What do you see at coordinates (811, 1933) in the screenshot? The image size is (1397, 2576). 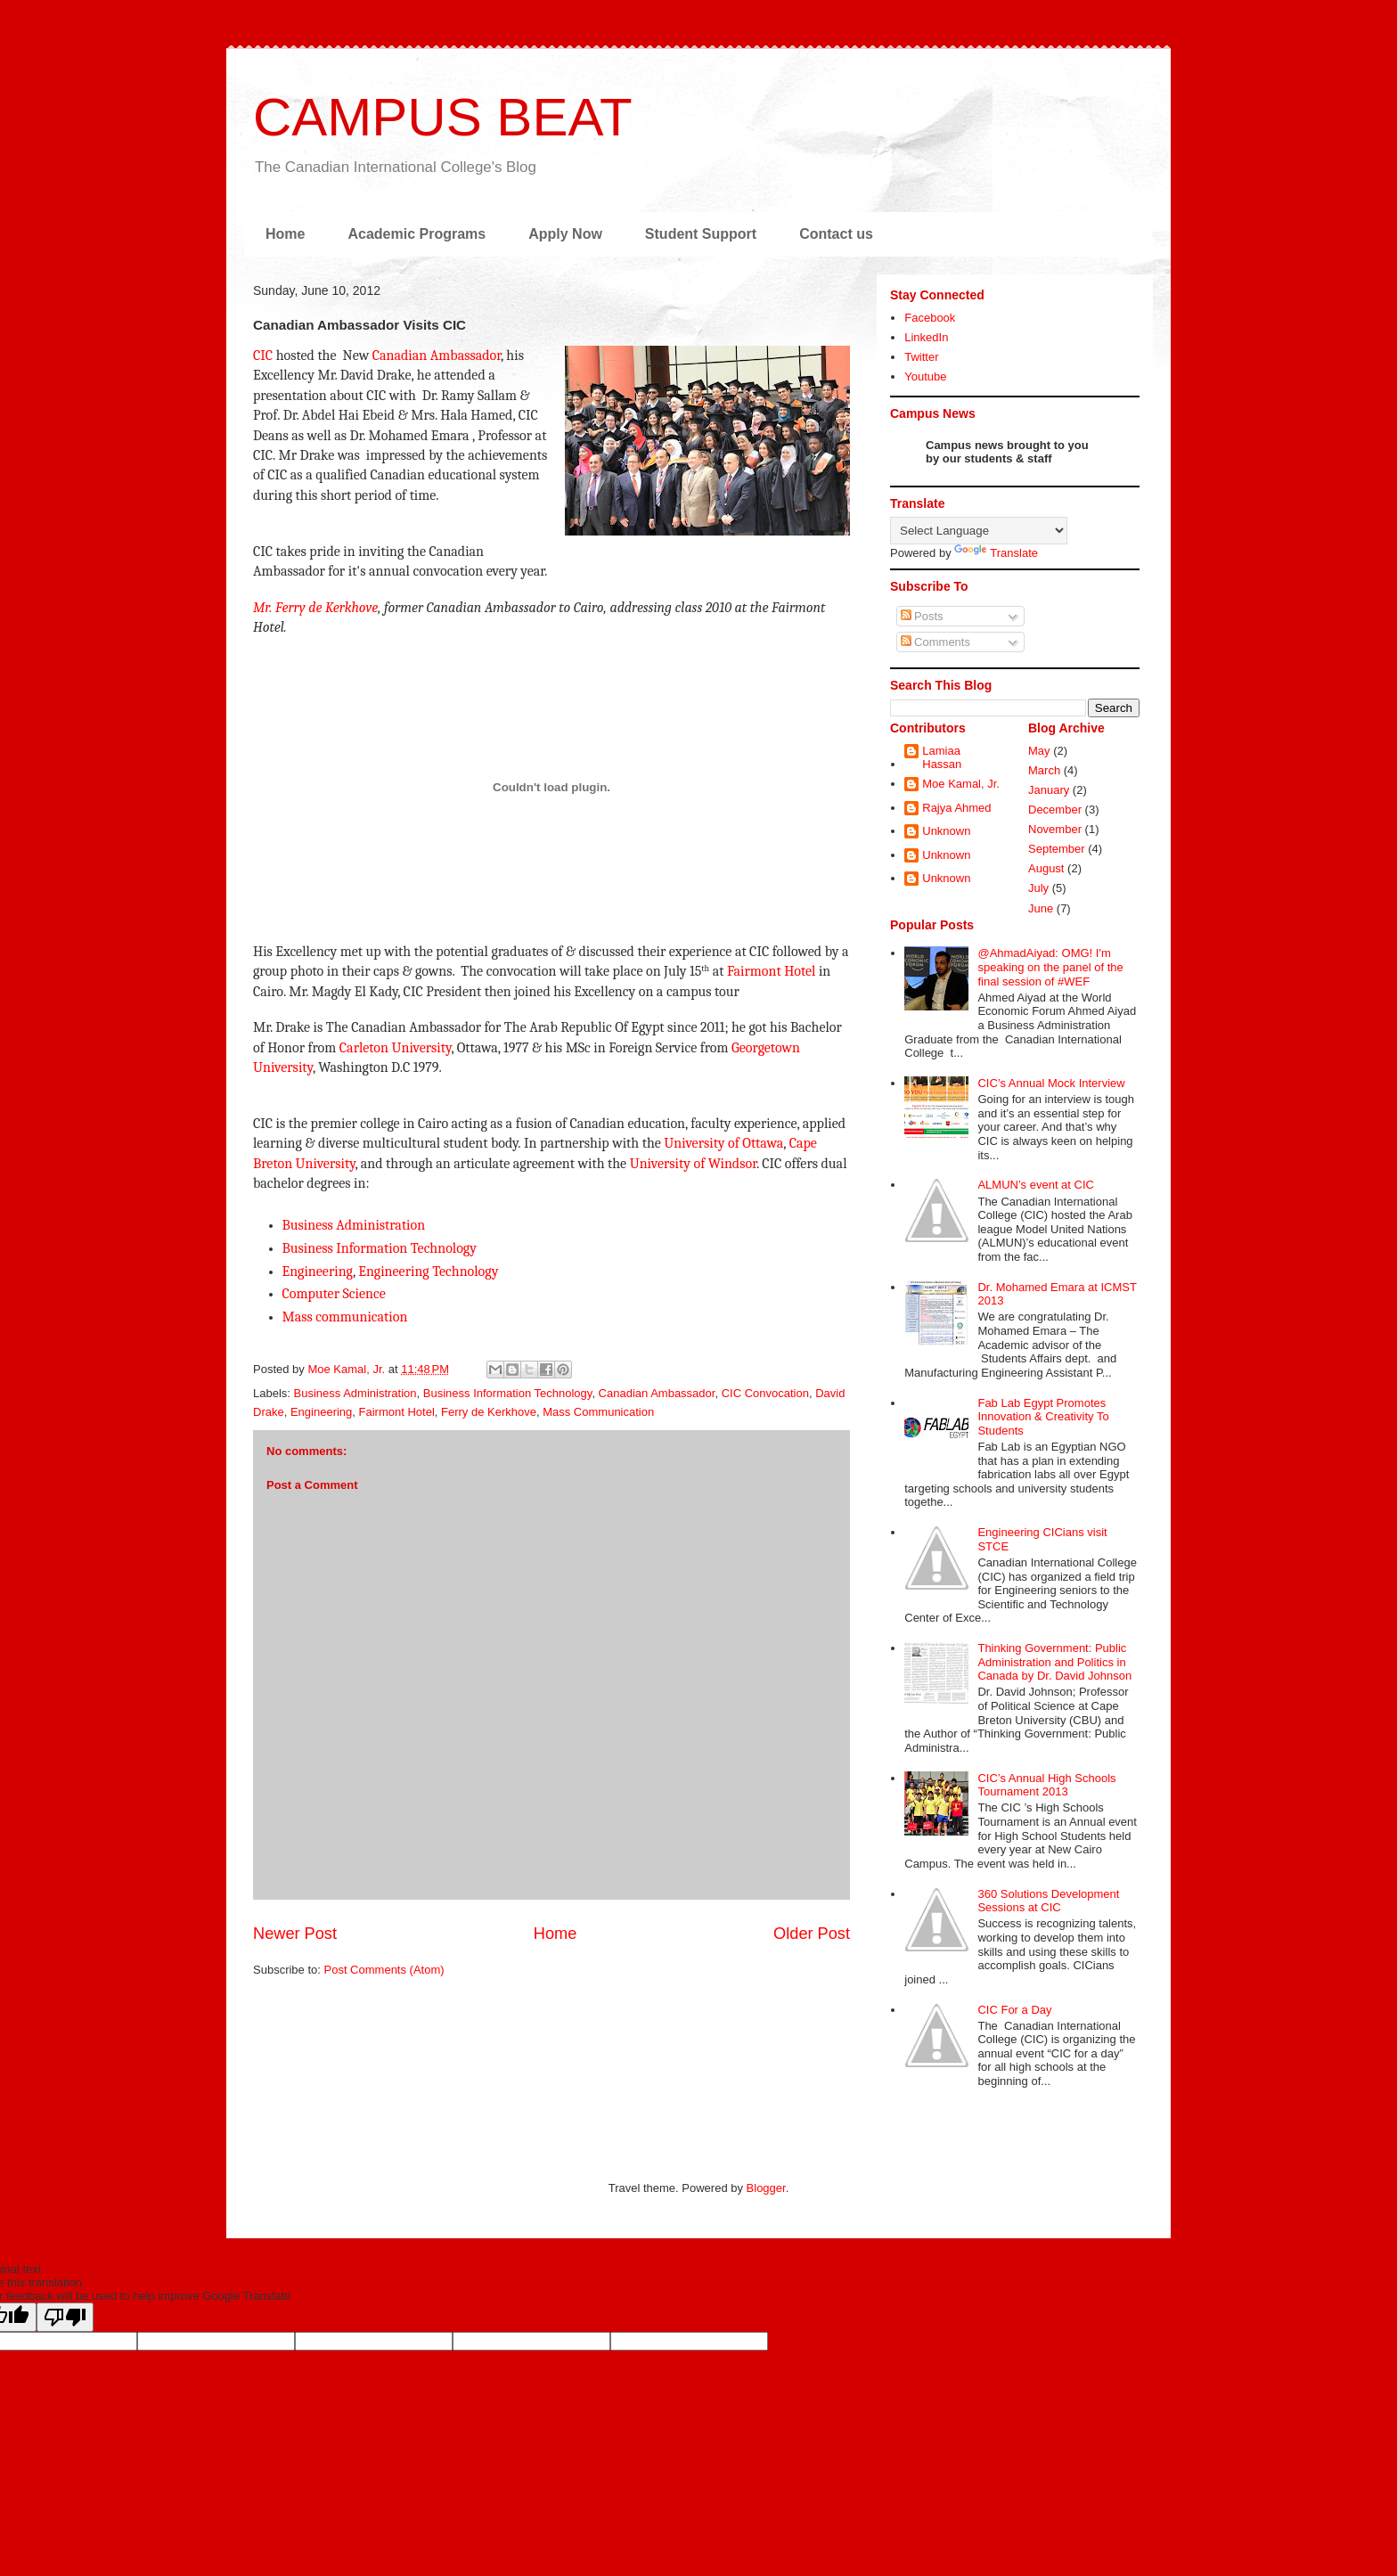 I see `Older Post` at bounding box center [811, 1933].